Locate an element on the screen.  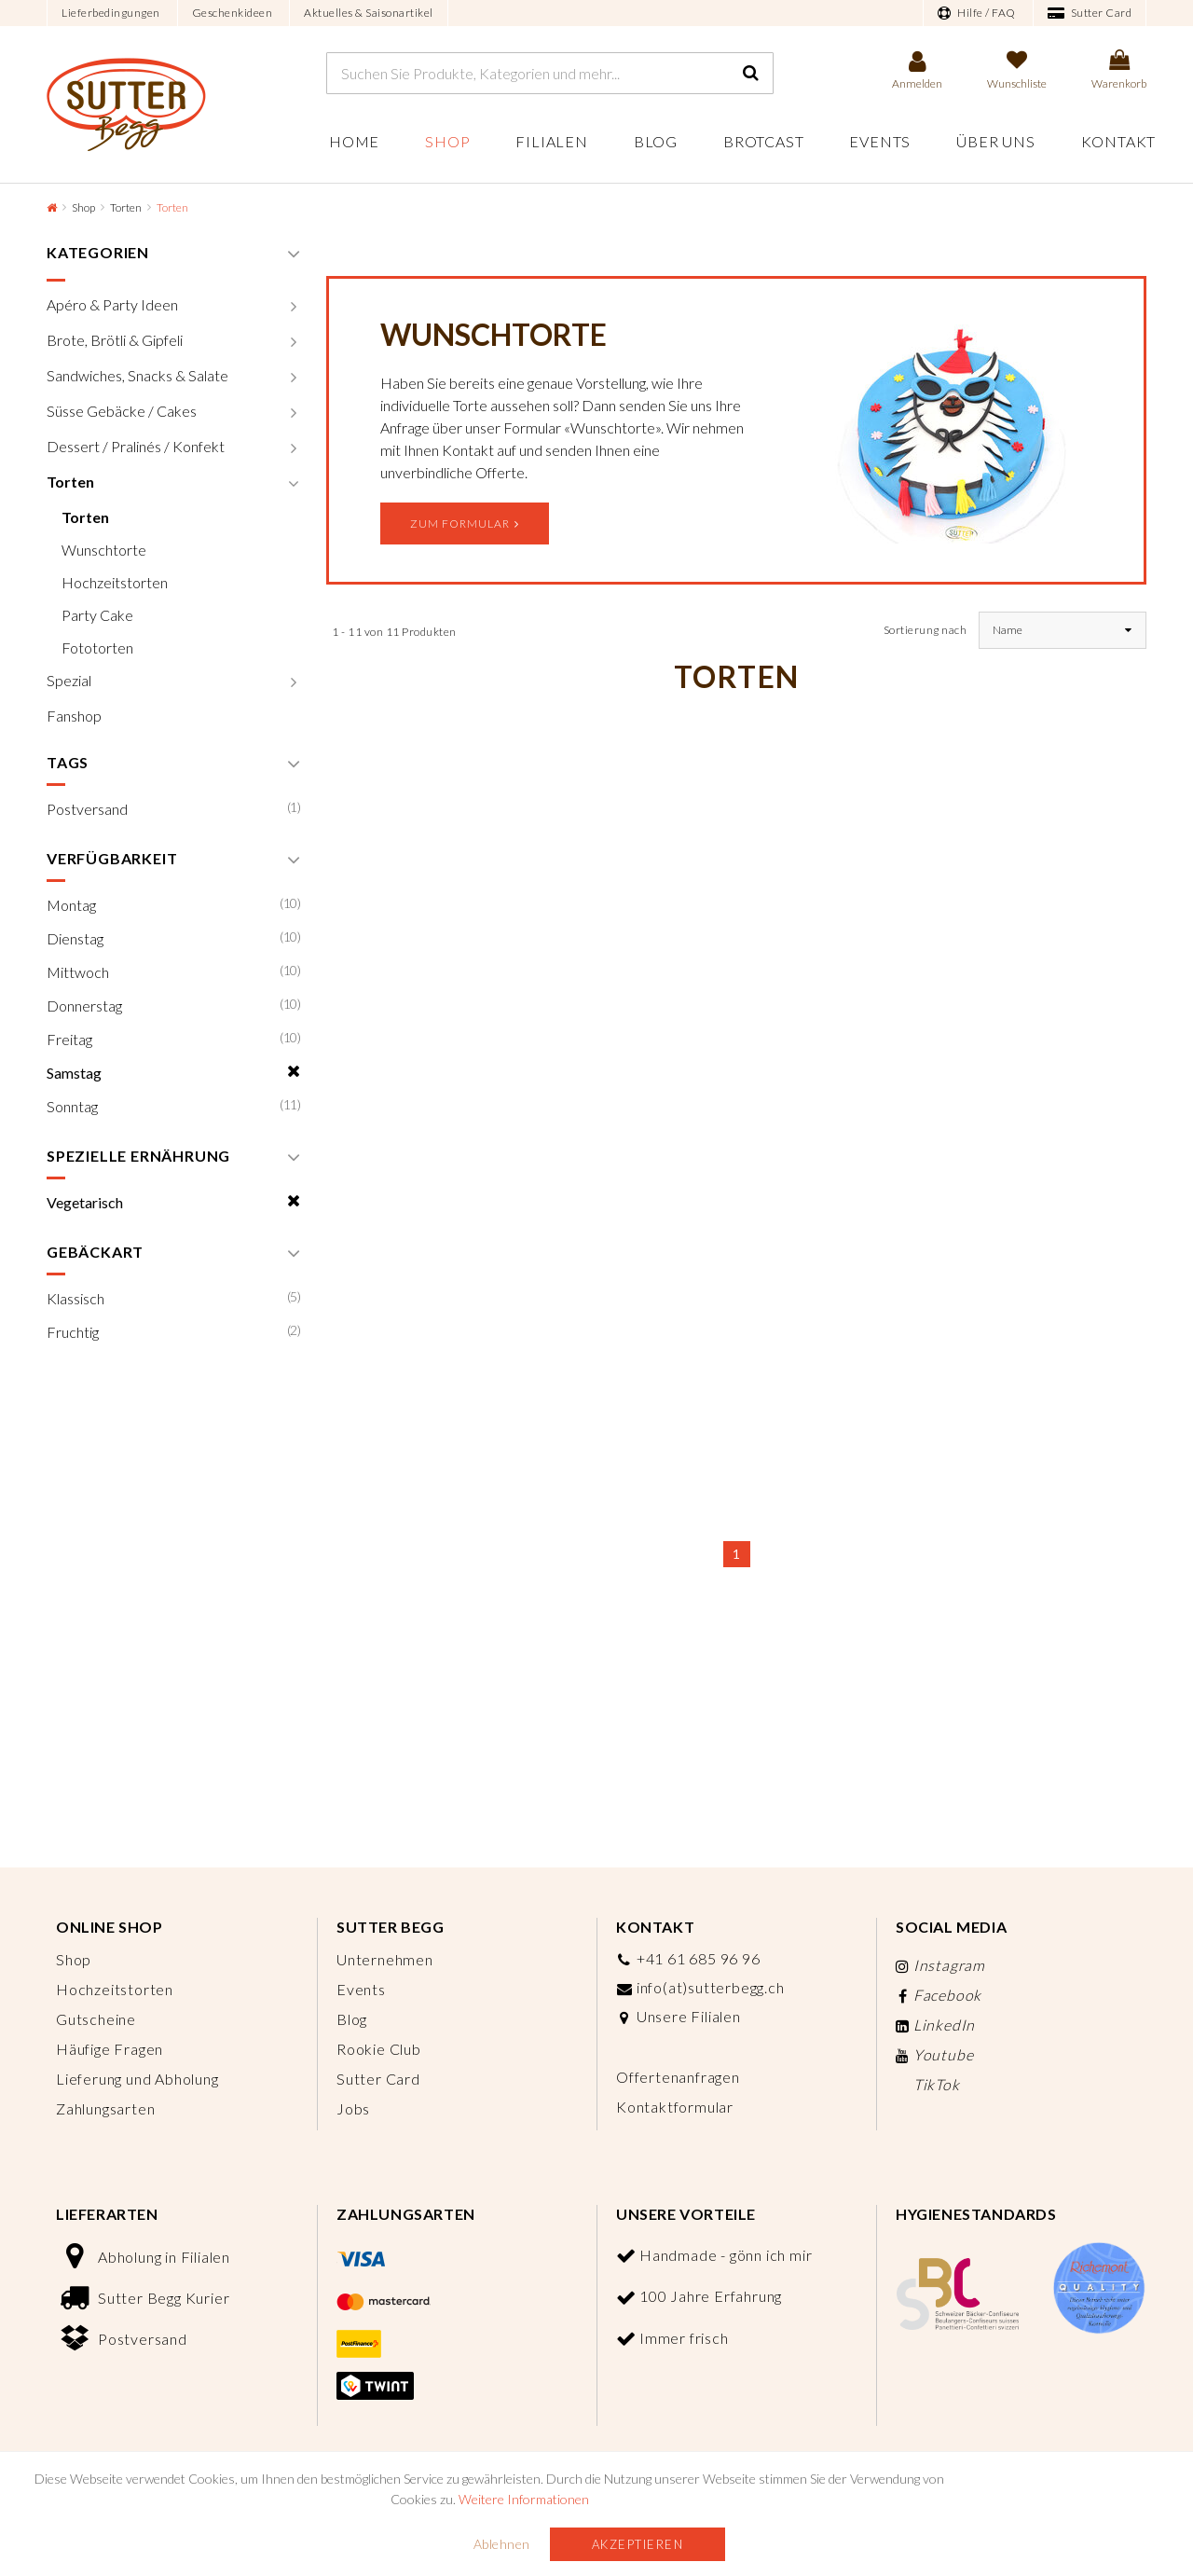
Aktuelles & Saisonartikel is located at coordinates (368, 13).